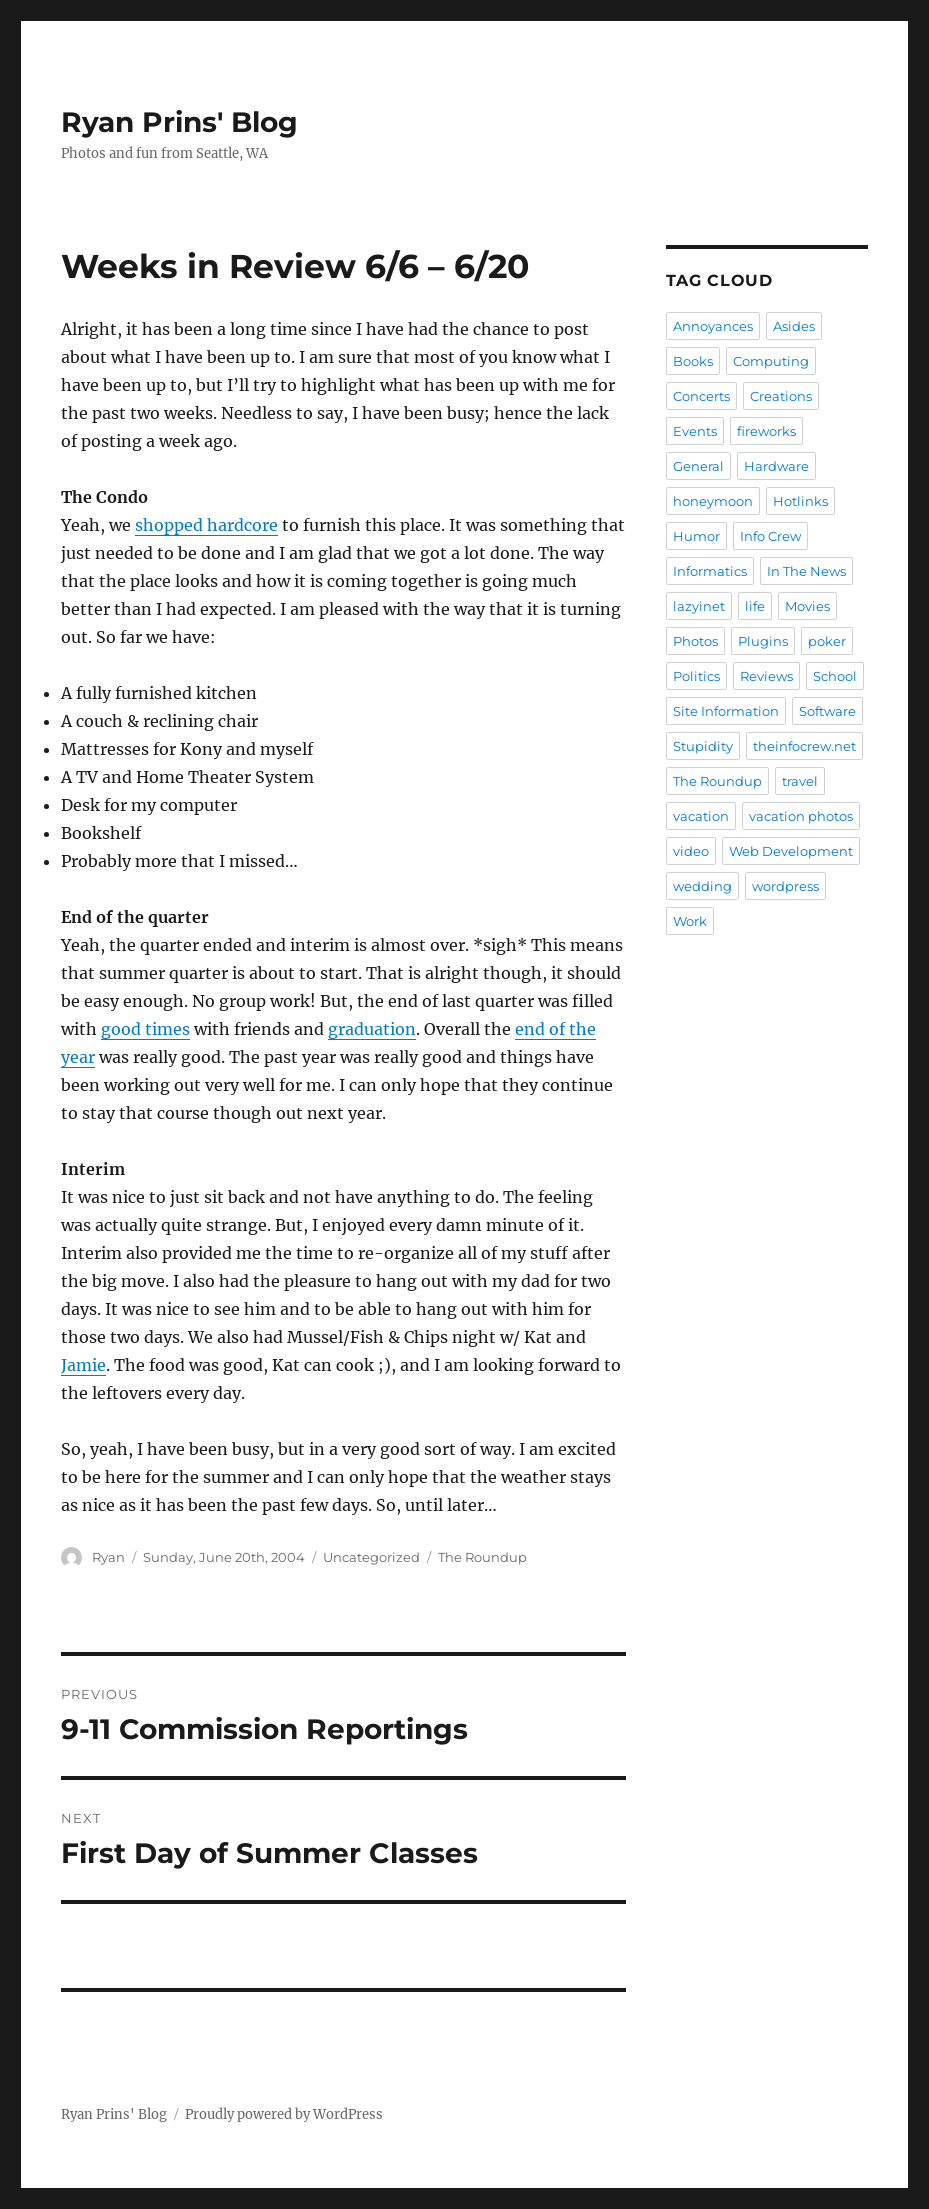 The image size is (929, 2209). I want to click on fireworks, so click(766, 431).